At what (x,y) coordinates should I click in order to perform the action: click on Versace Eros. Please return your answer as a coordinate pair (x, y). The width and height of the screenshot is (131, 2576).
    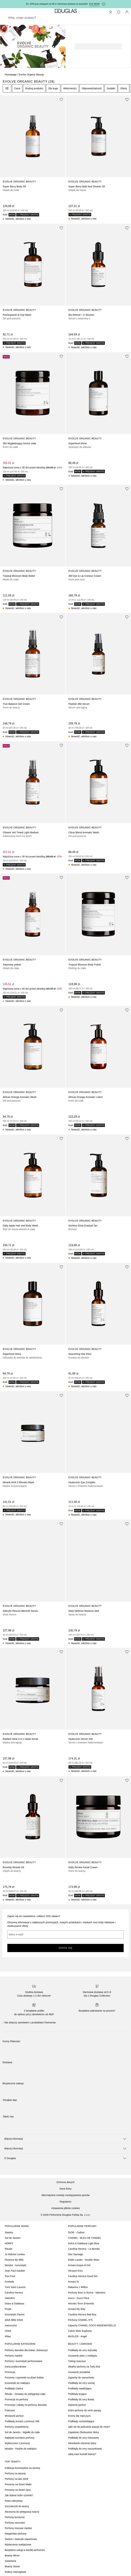
    Looking at the image, I should click on (75, 2270).